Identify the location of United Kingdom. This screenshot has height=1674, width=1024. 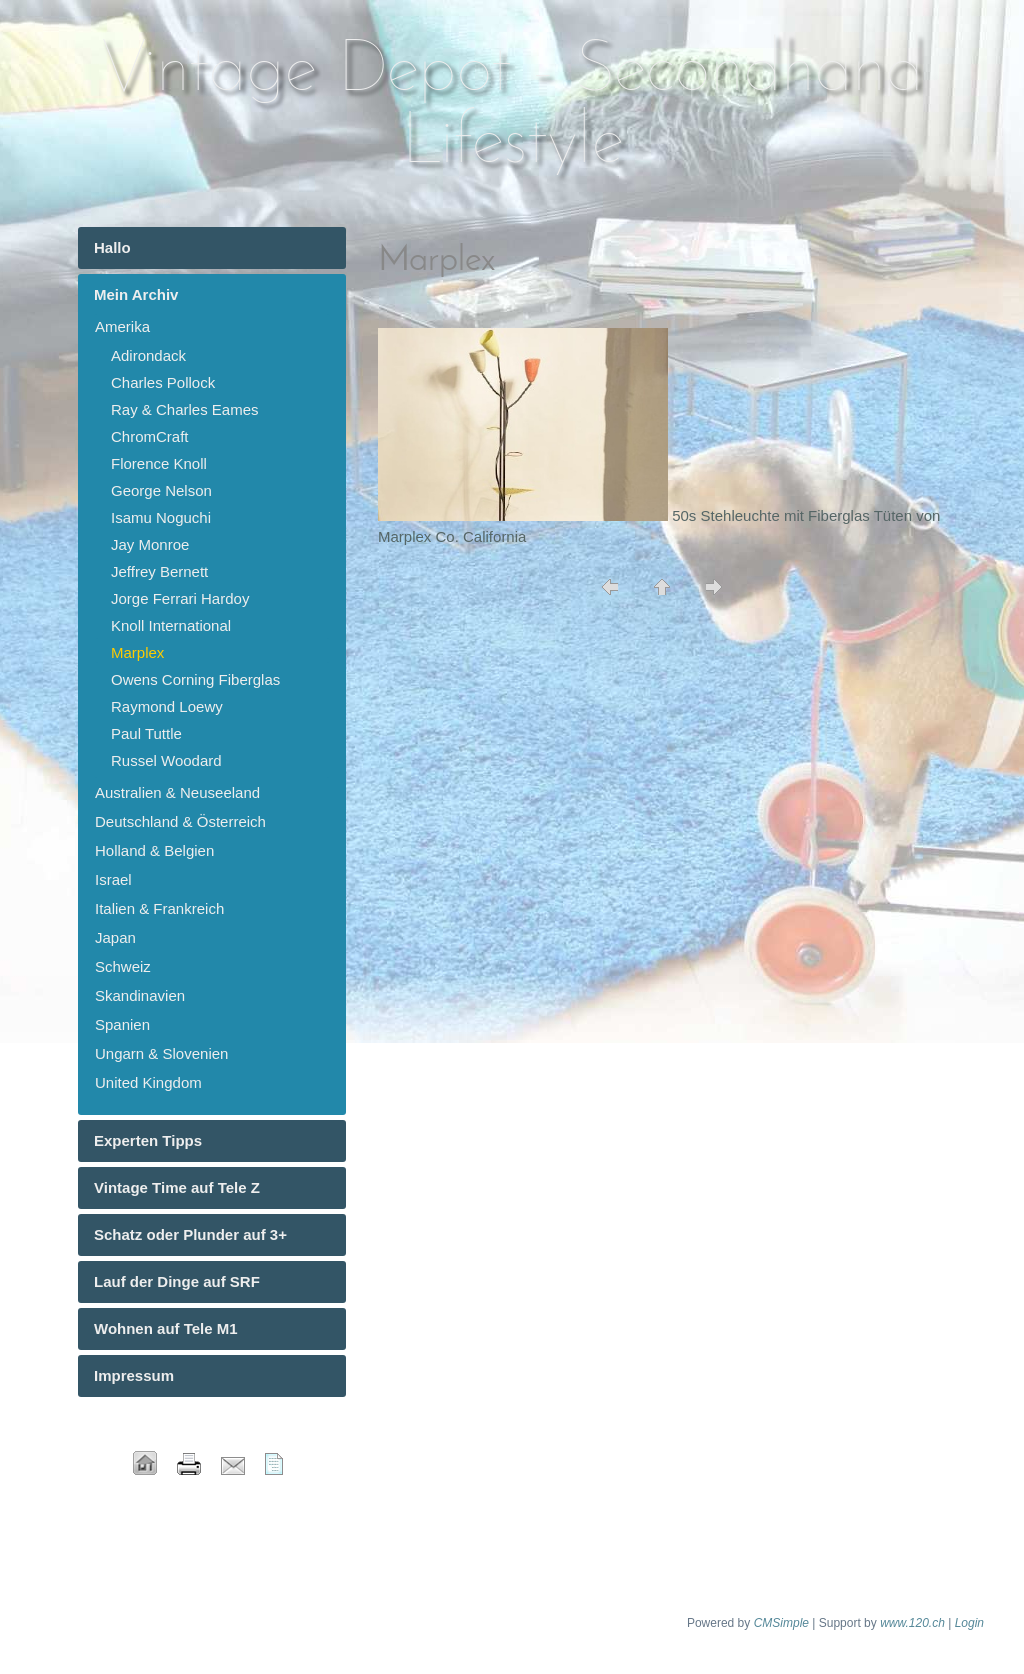
(148, 1082).